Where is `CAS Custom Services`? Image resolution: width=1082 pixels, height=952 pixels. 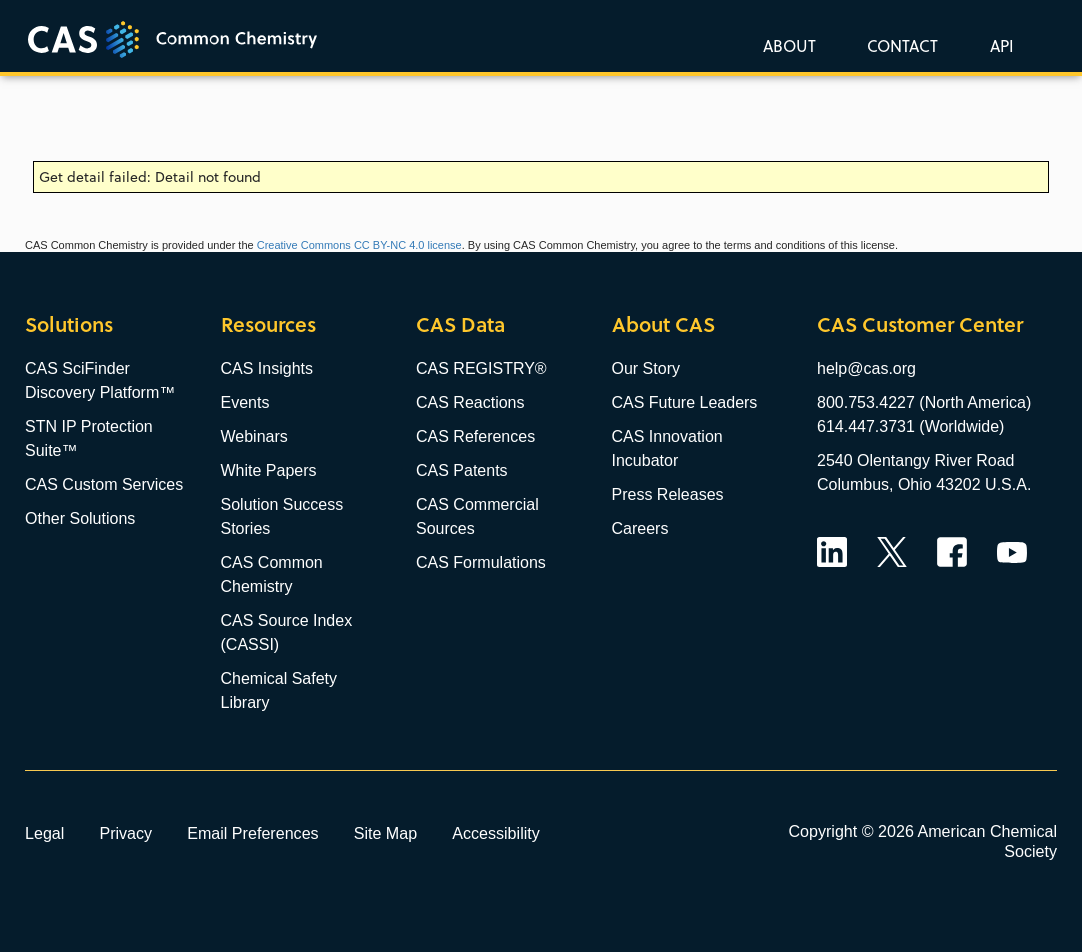
CAS Custom Services is located at coordinates (104, 484).